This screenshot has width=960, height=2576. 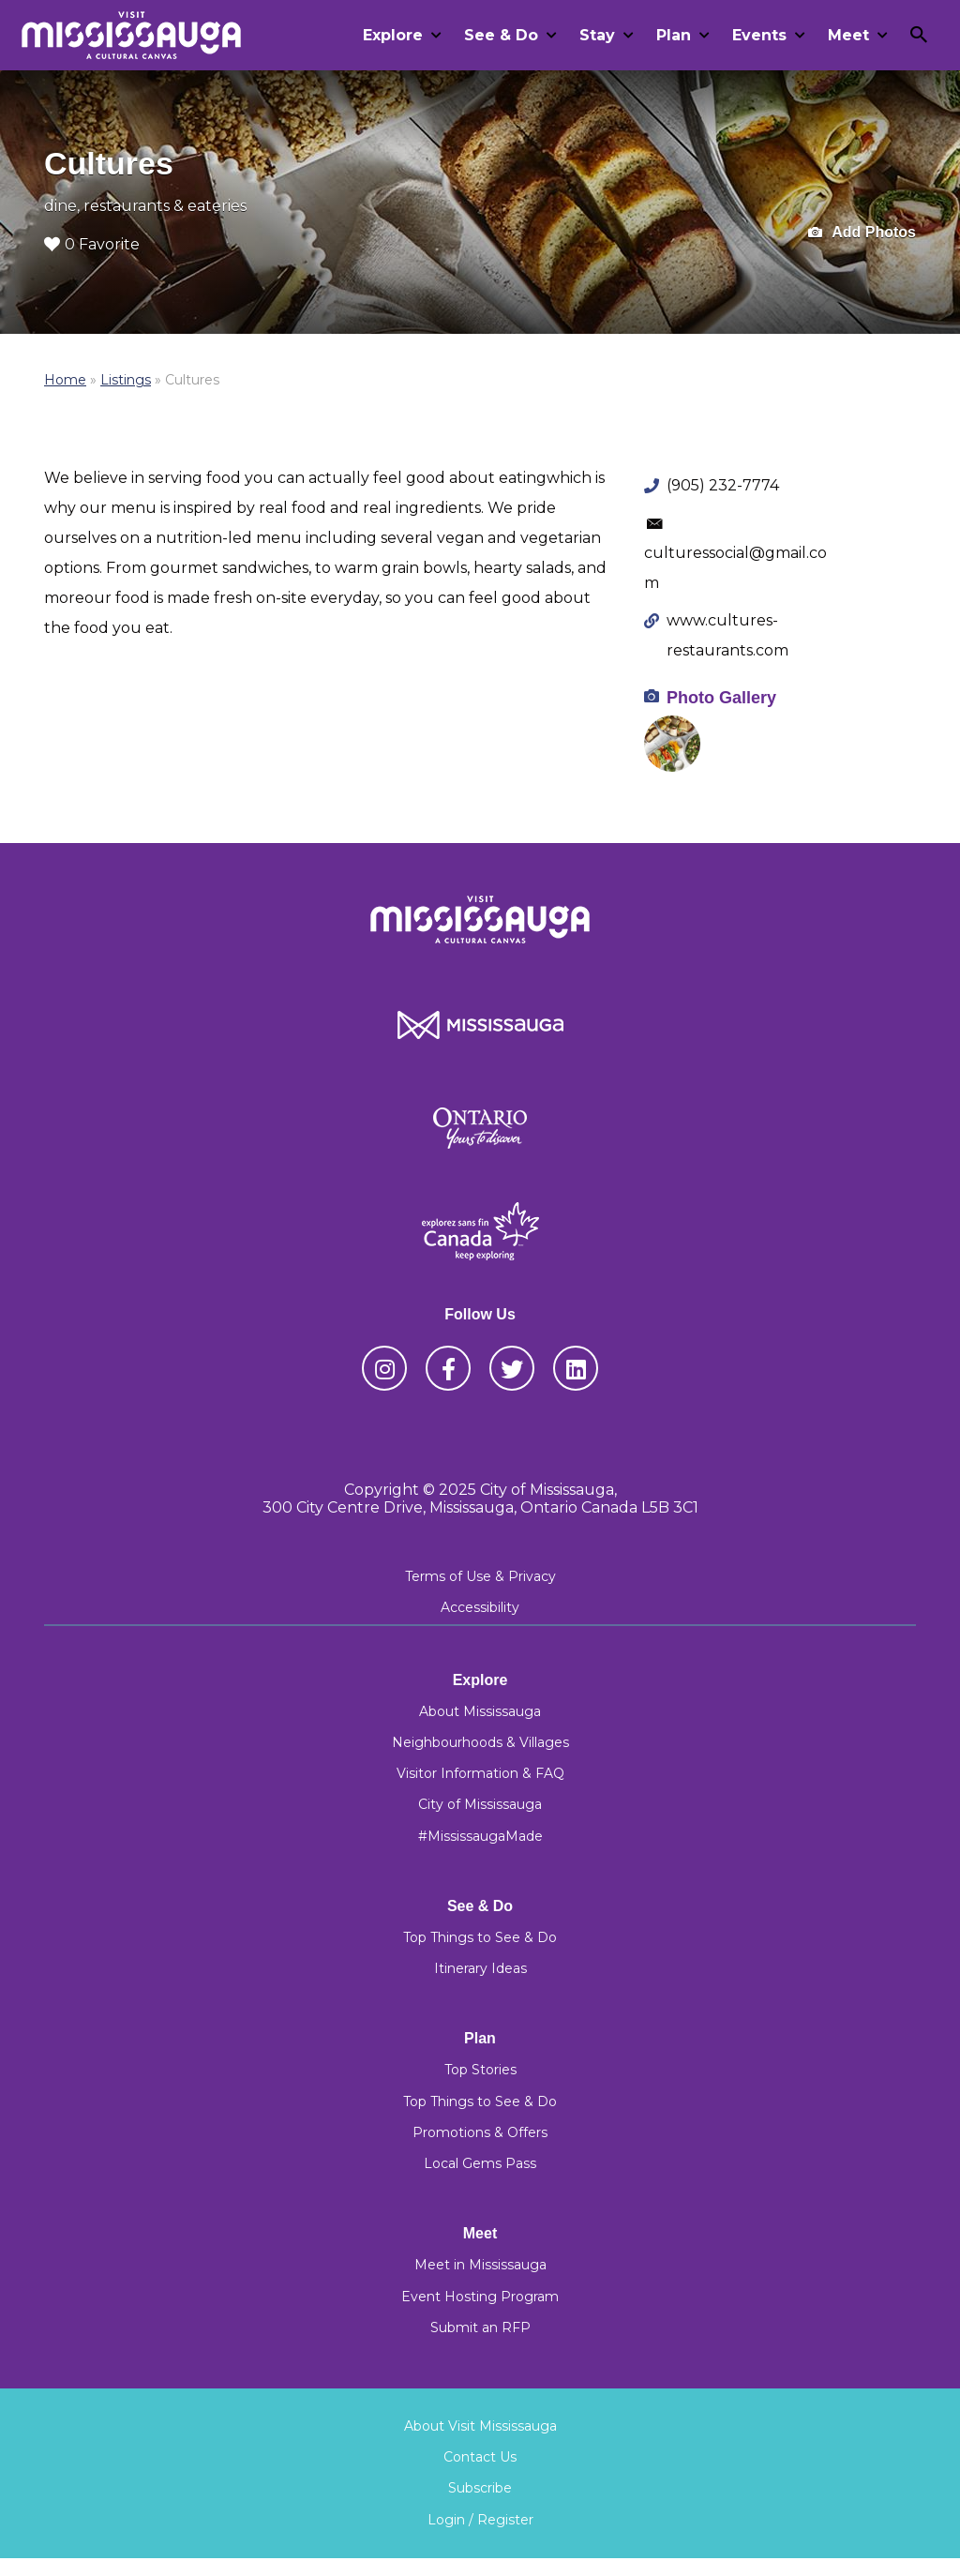 What do you see at coordinates (673, 35) in the screenshot?
I see `Plan` at bounding box center [673, 35].